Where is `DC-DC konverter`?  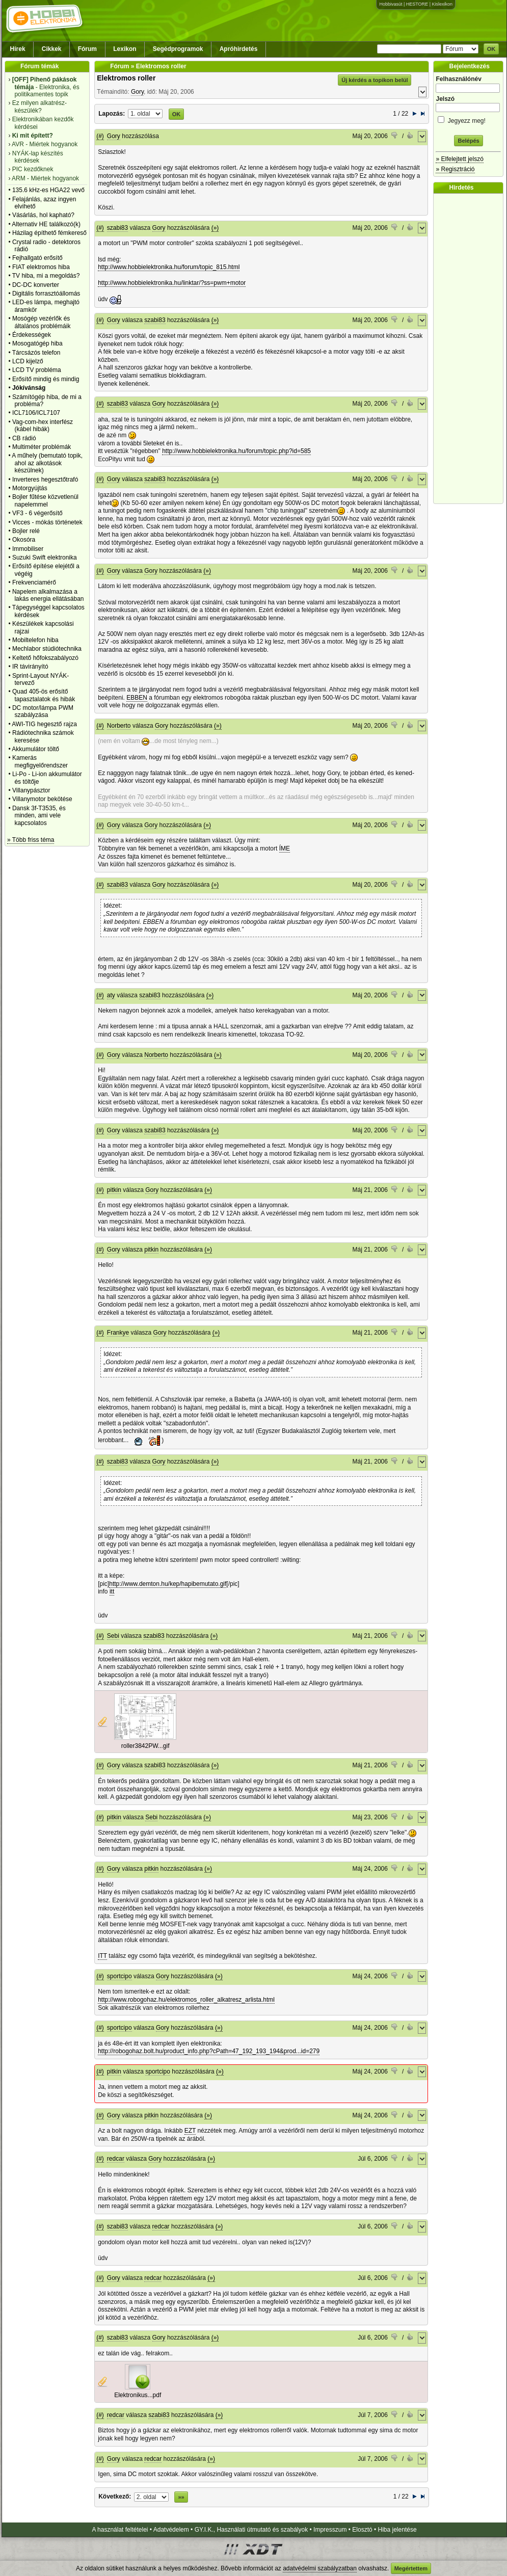
DC-DC konverter is located at coordinates (35, 284).